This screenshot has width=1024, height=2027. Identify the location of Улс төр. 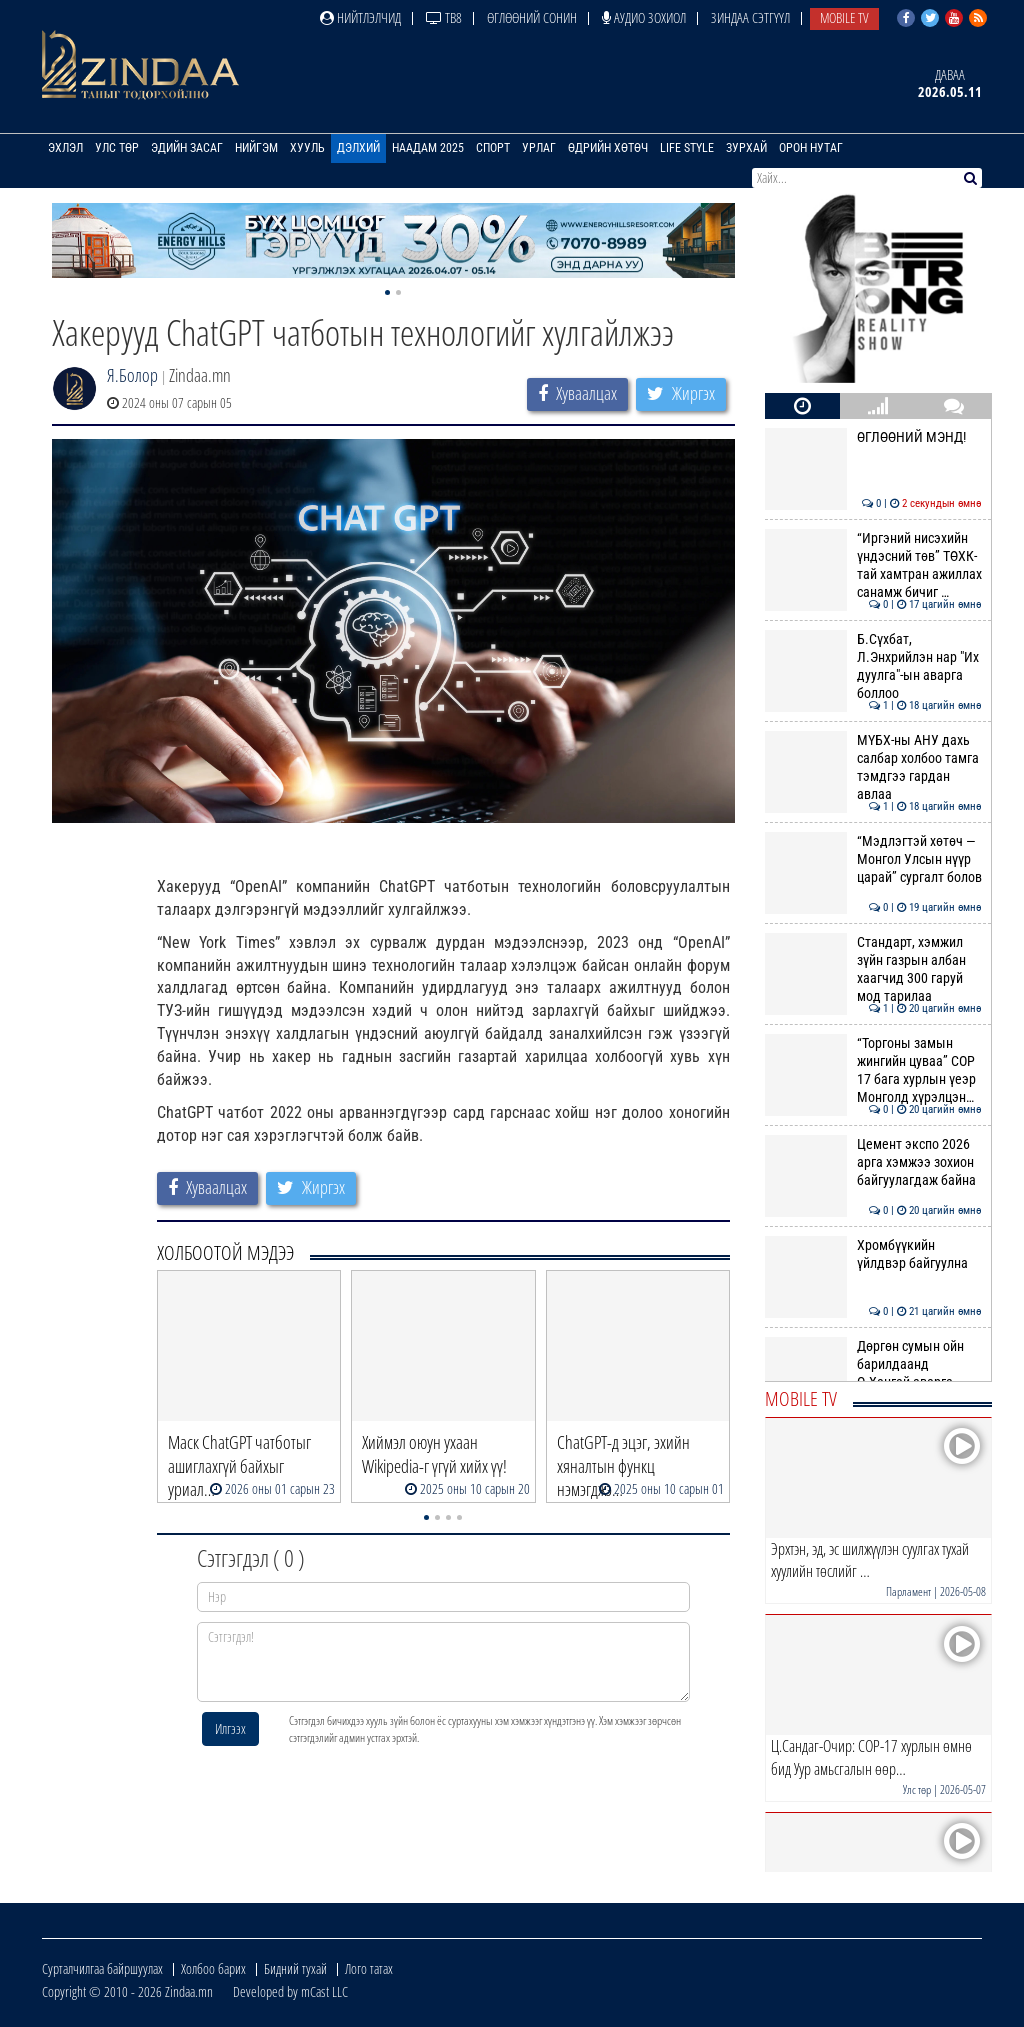
(117, 148).